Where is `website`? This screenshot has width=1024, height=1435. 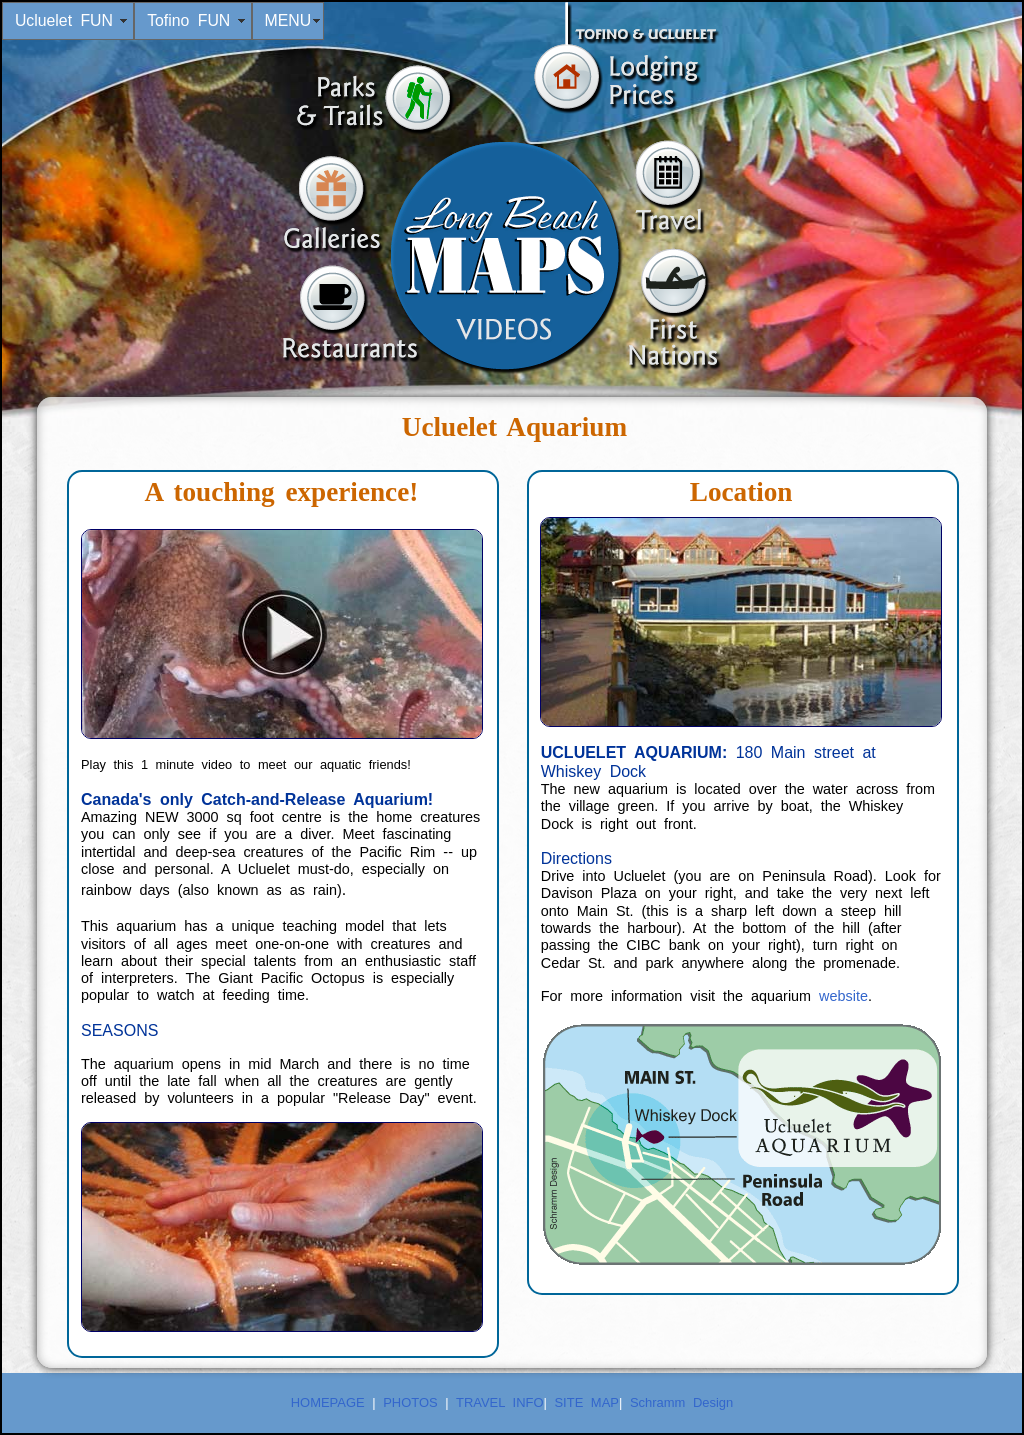 website is located at coordinates (843, 996).